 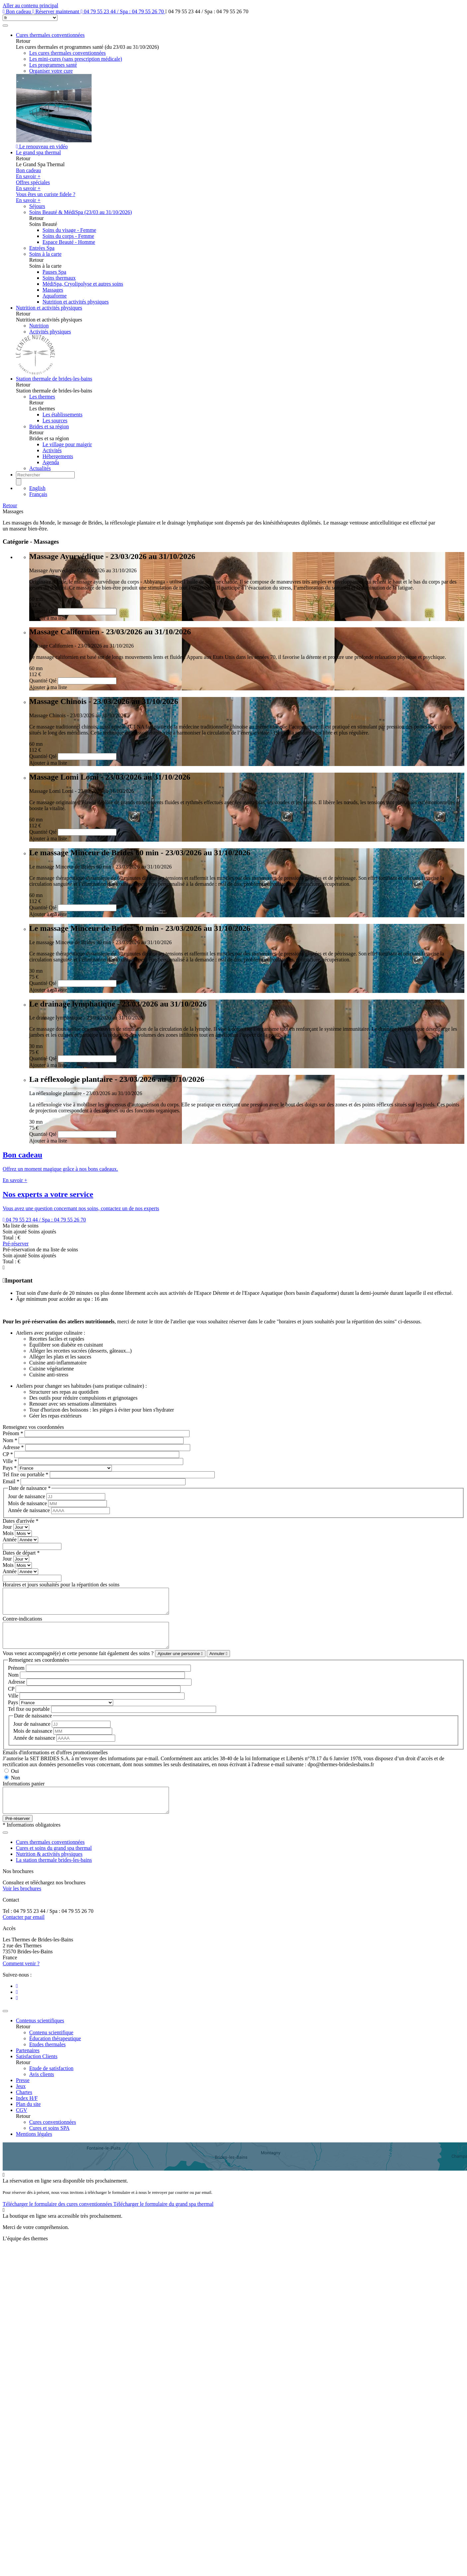 I want to click on Partenaires, so click(x=27, y=2065).